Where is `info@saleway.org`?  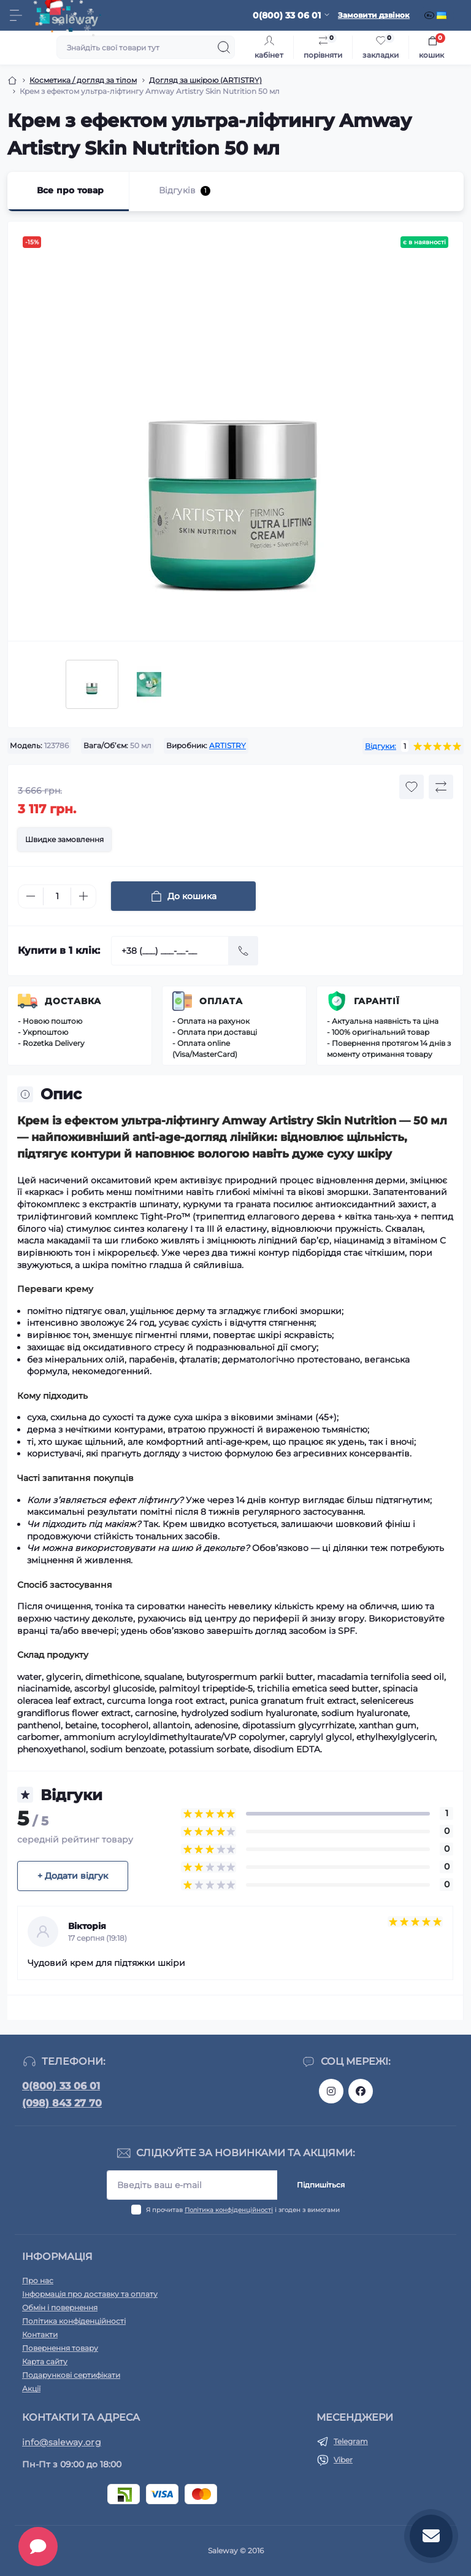
info@saleway.org is located at coordinates (61, 2442).